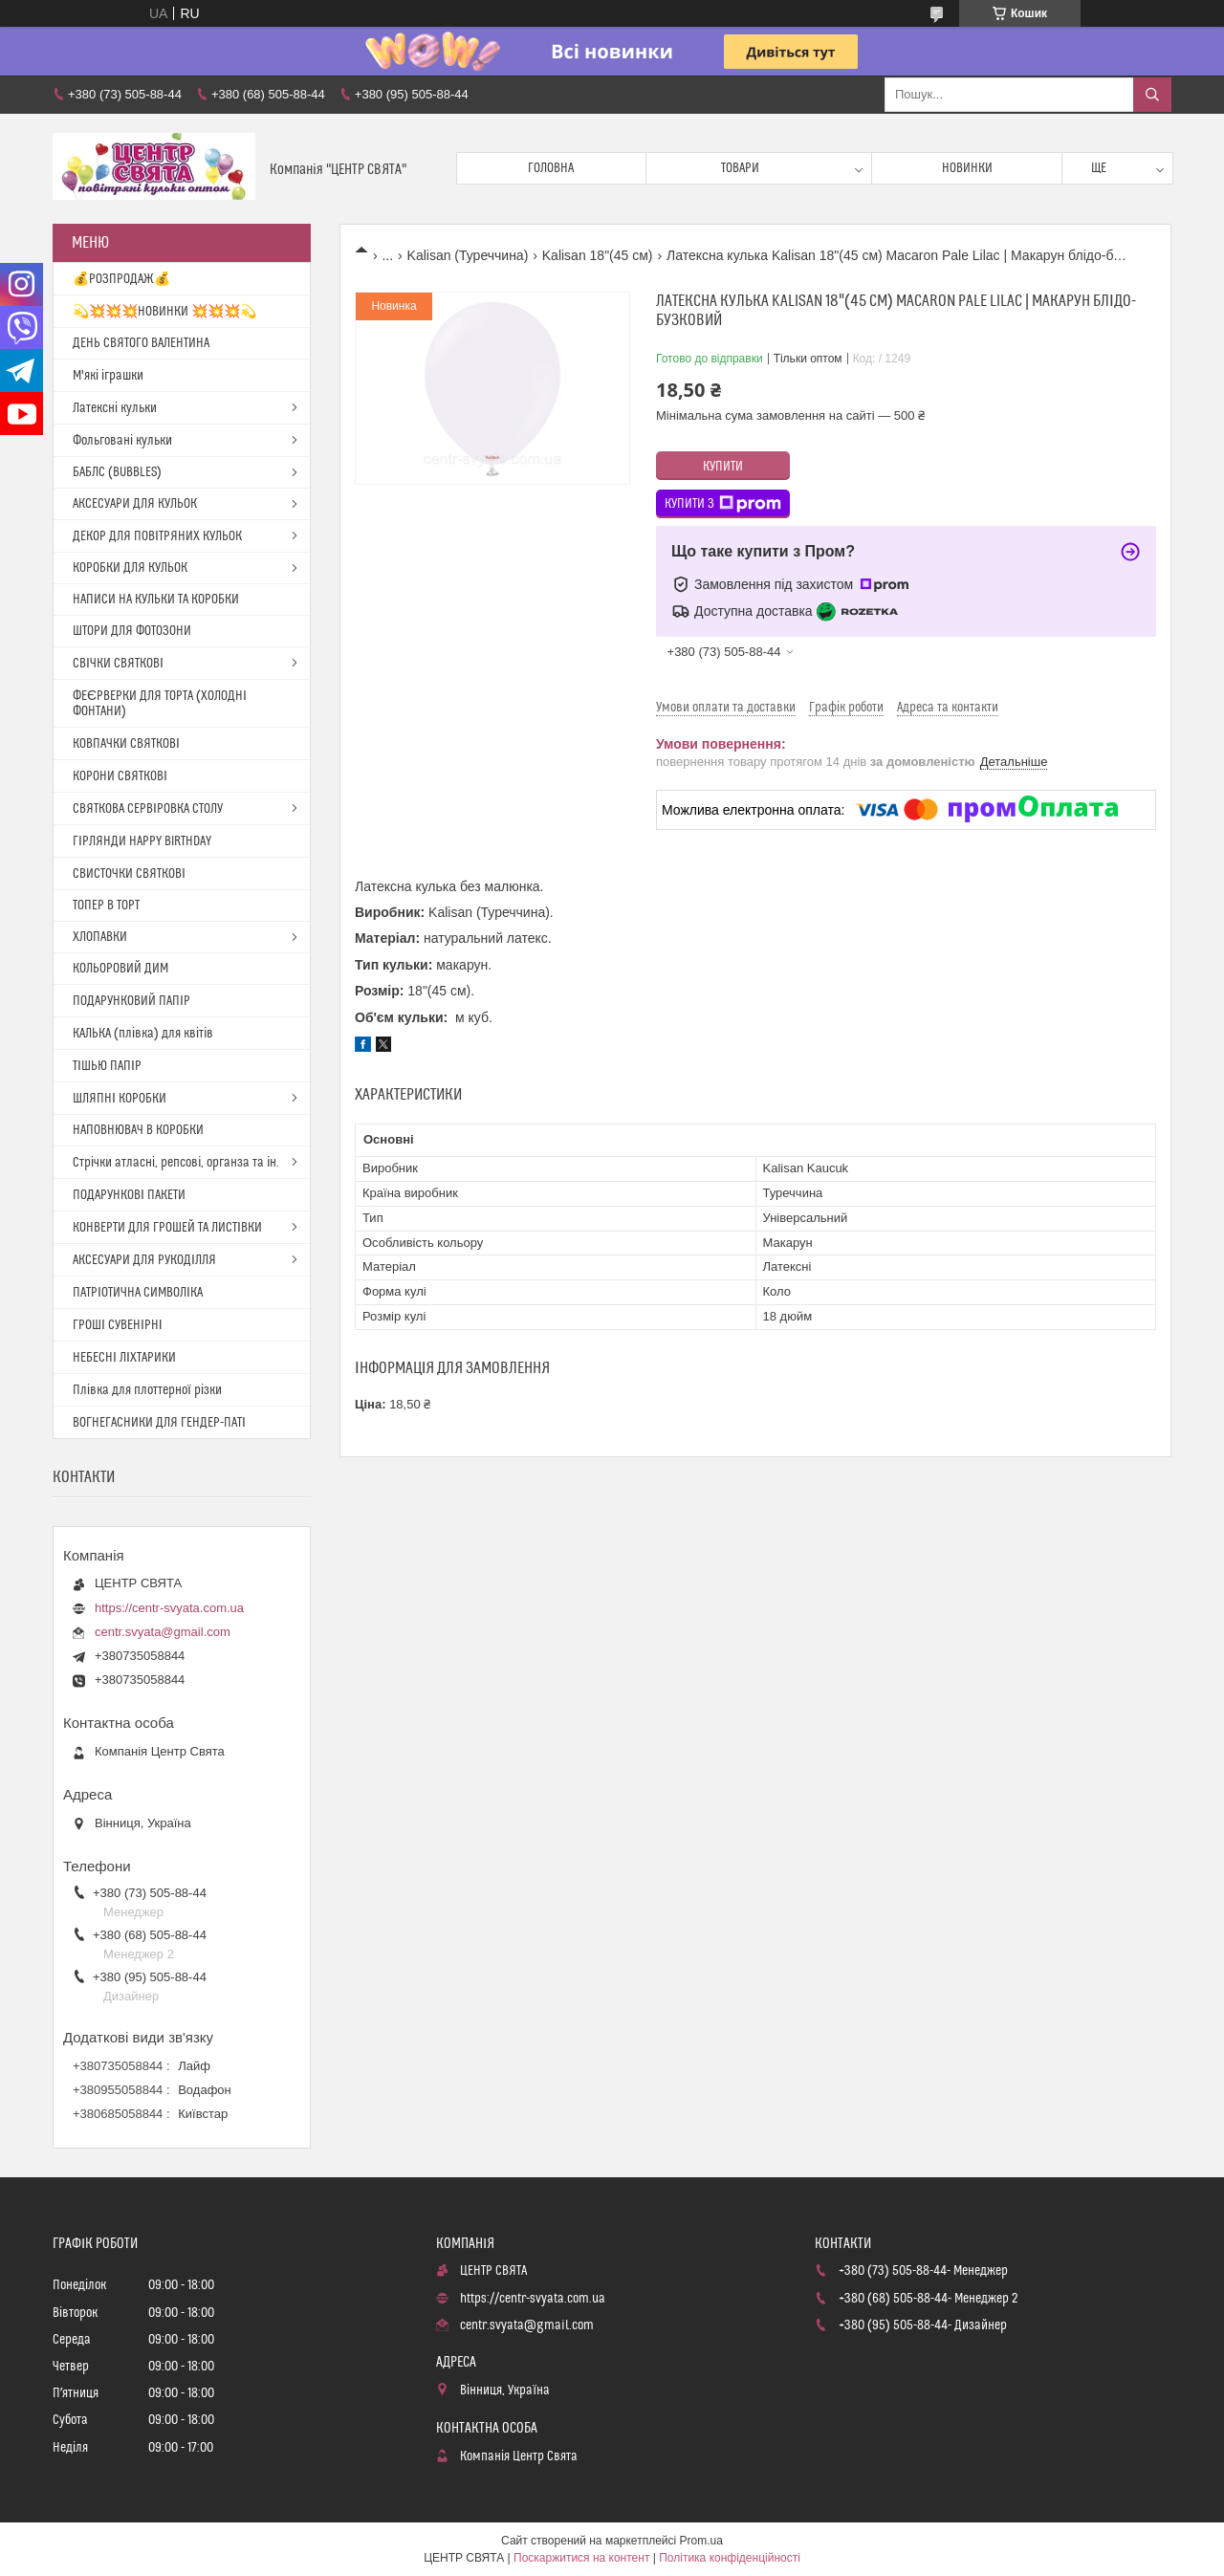  Describe the element at coordinates (135, 504) in the screenshot. I see `АКСЕСУАРИ ДЛЯ КУЛЬОК` at that location.